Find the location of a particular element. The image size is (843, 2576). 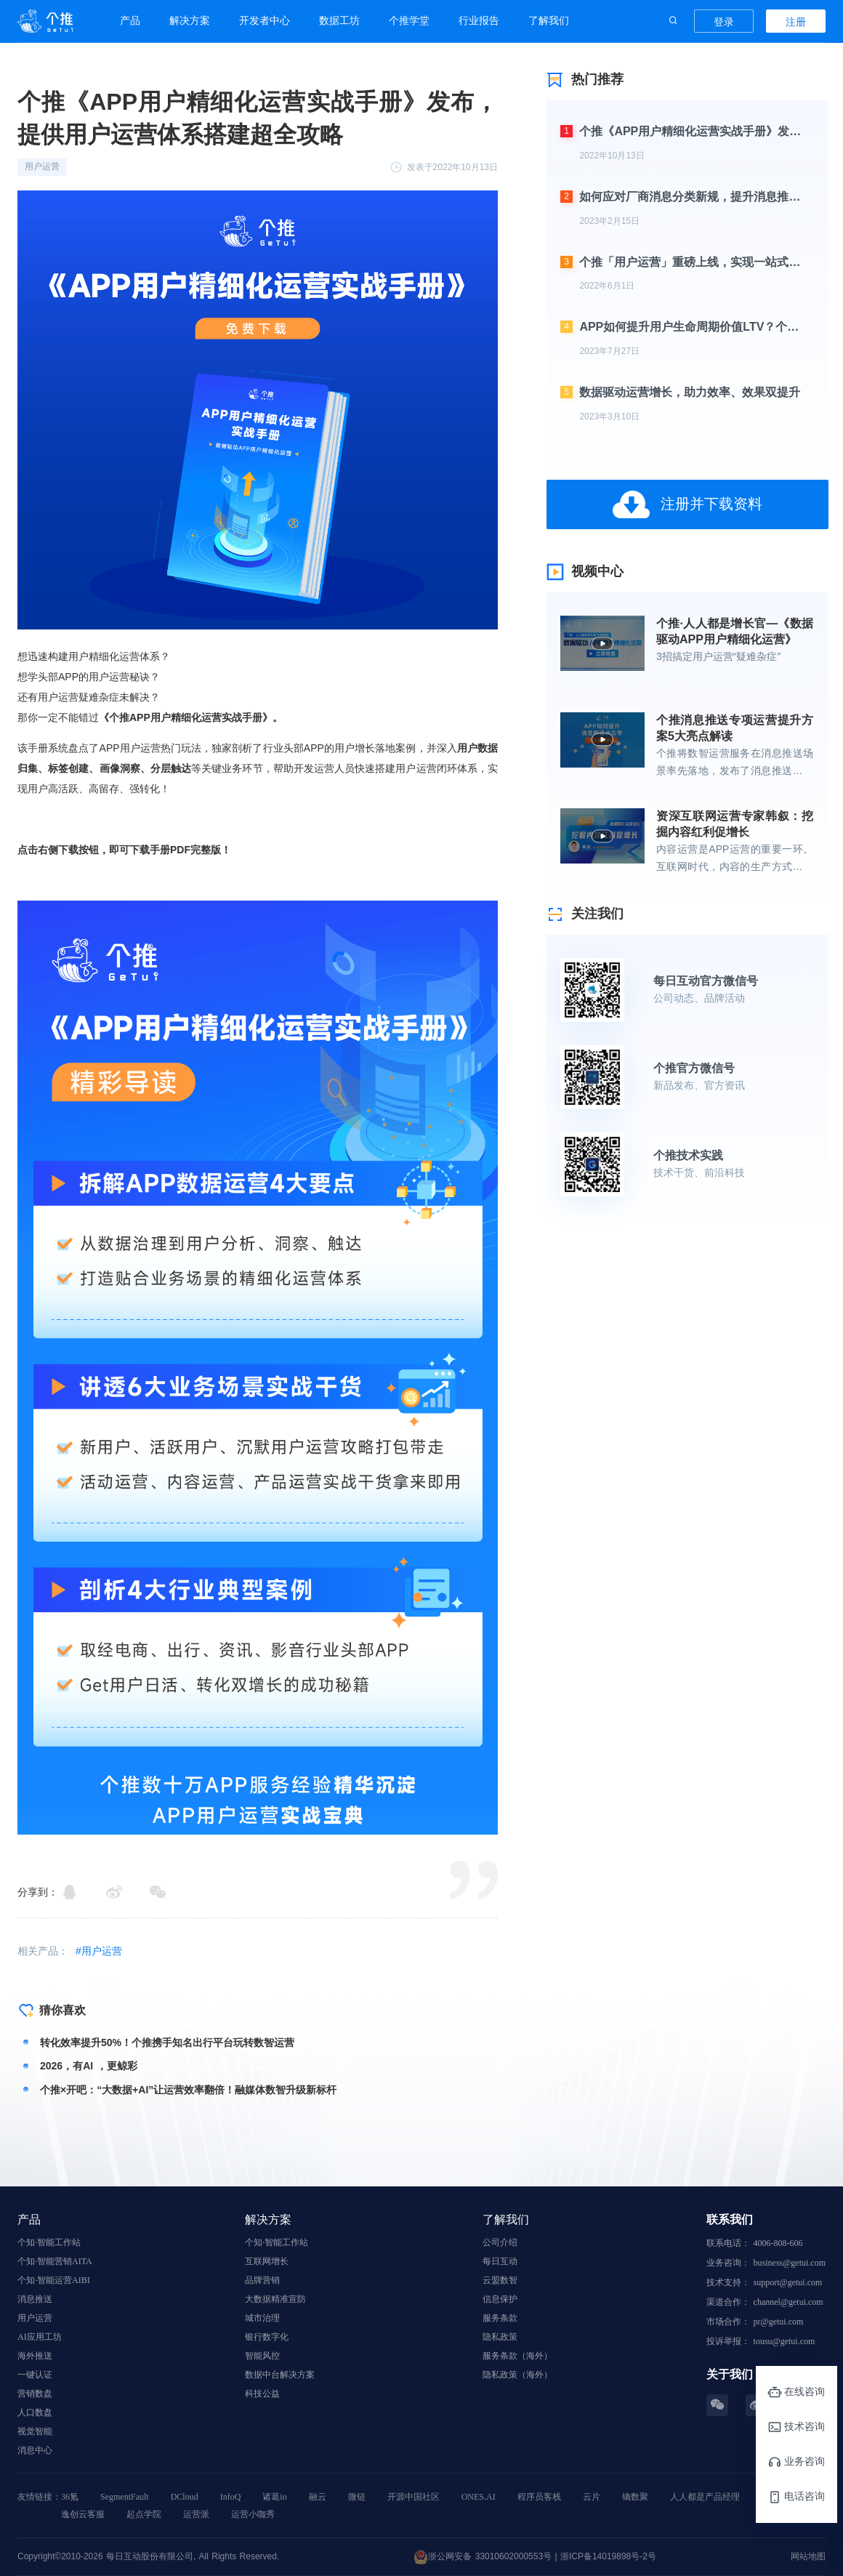

隐私政策（海外） is located at coordinates (517, 2375).